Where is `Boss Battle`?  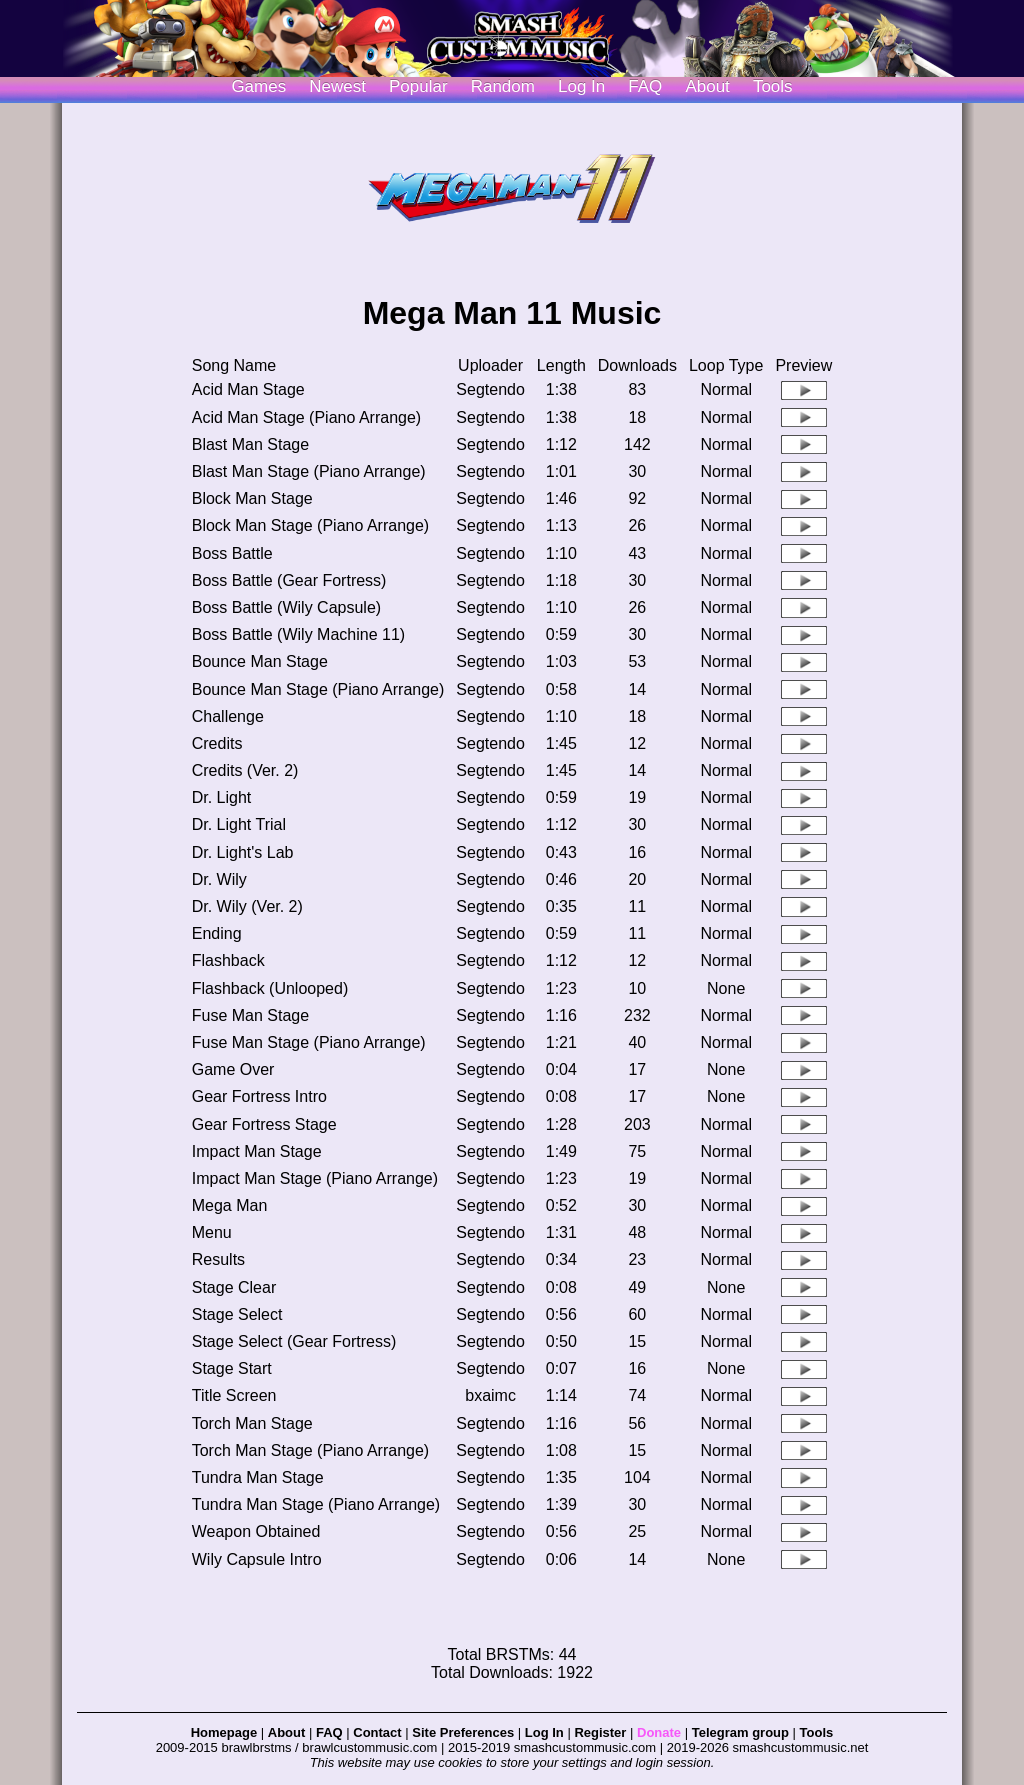 Boss Battle is located at coordinates (232, 553).